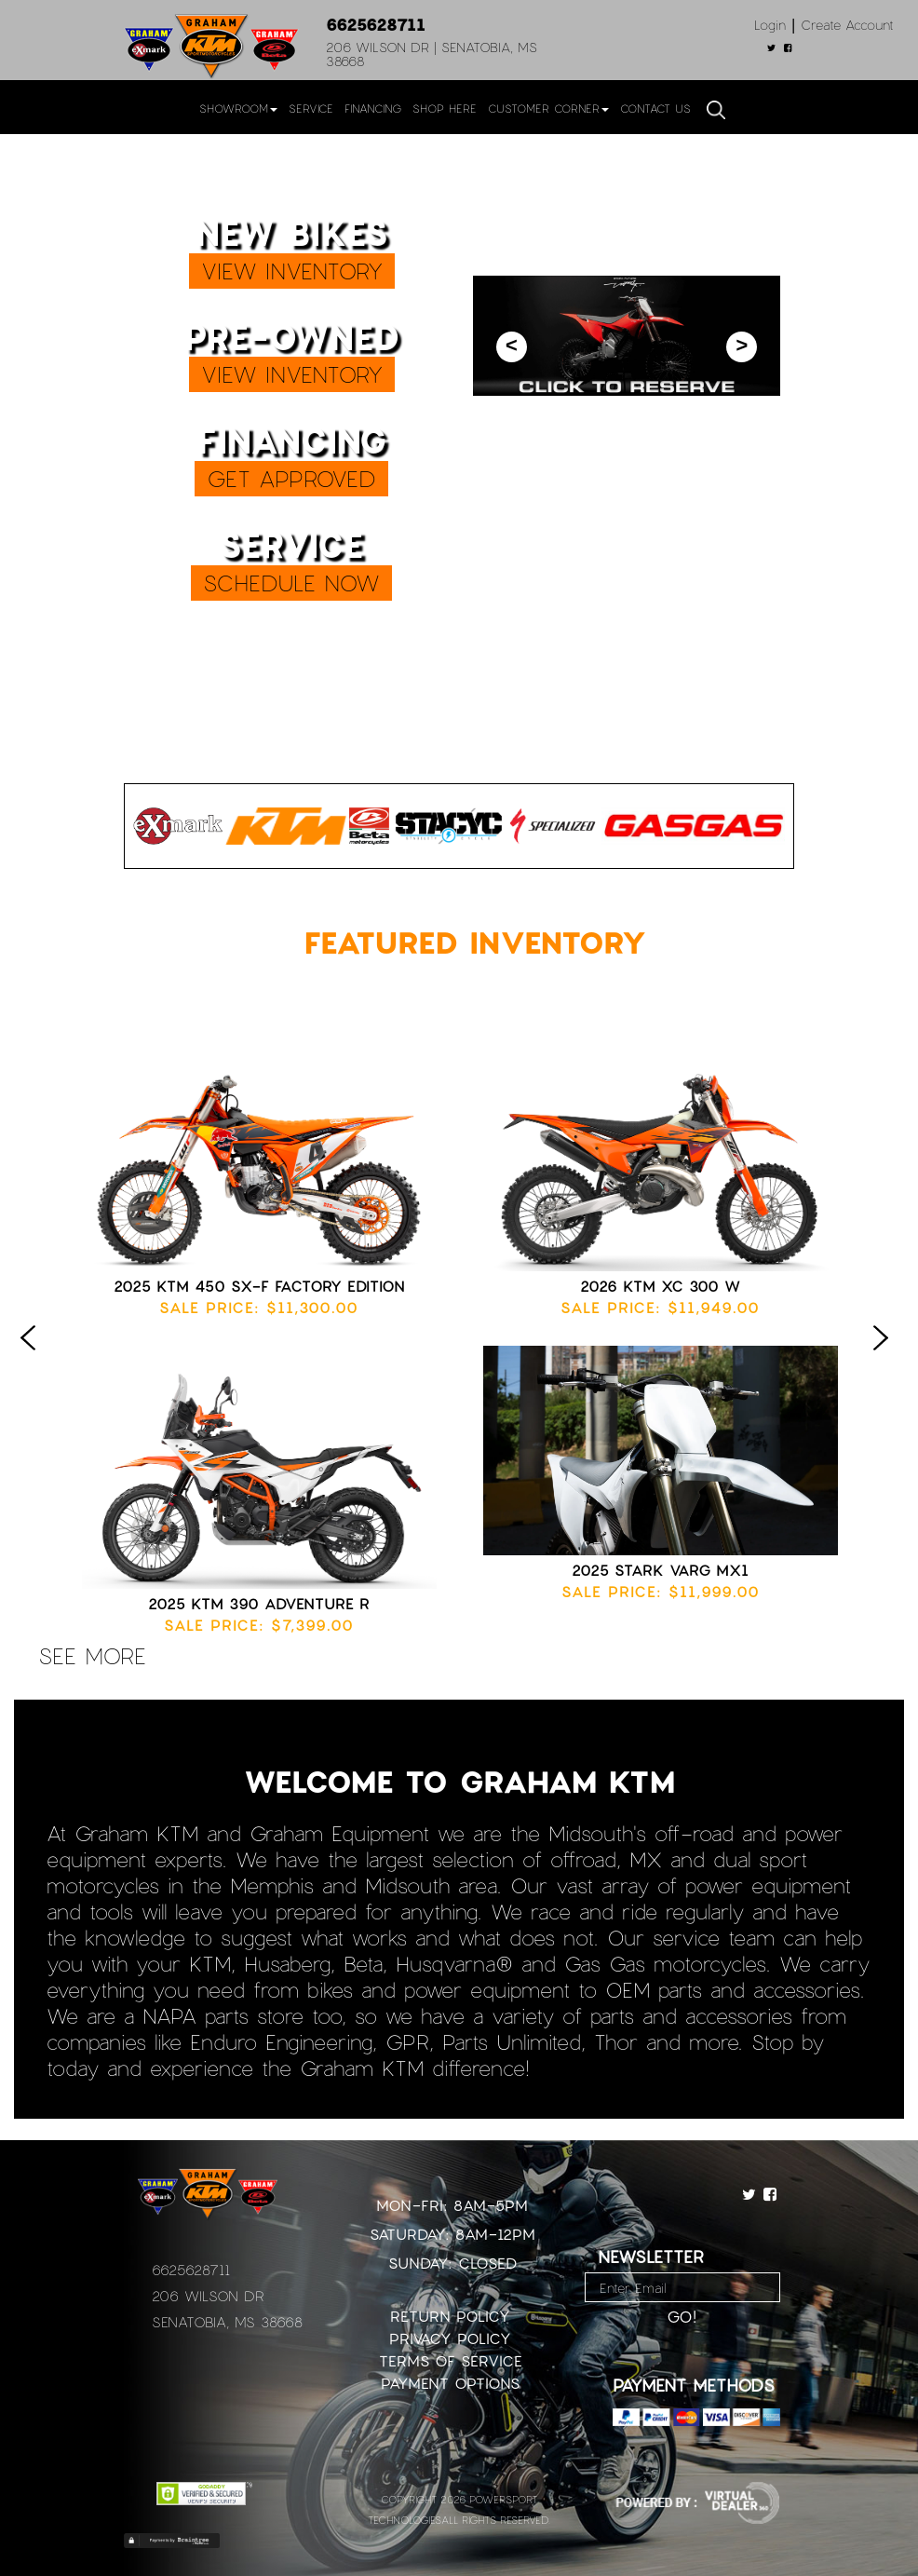 Image resolution: width=918 pixels, height=2576 pixels. I want to click on 206 Wilson Dr, so click(208, 2295).